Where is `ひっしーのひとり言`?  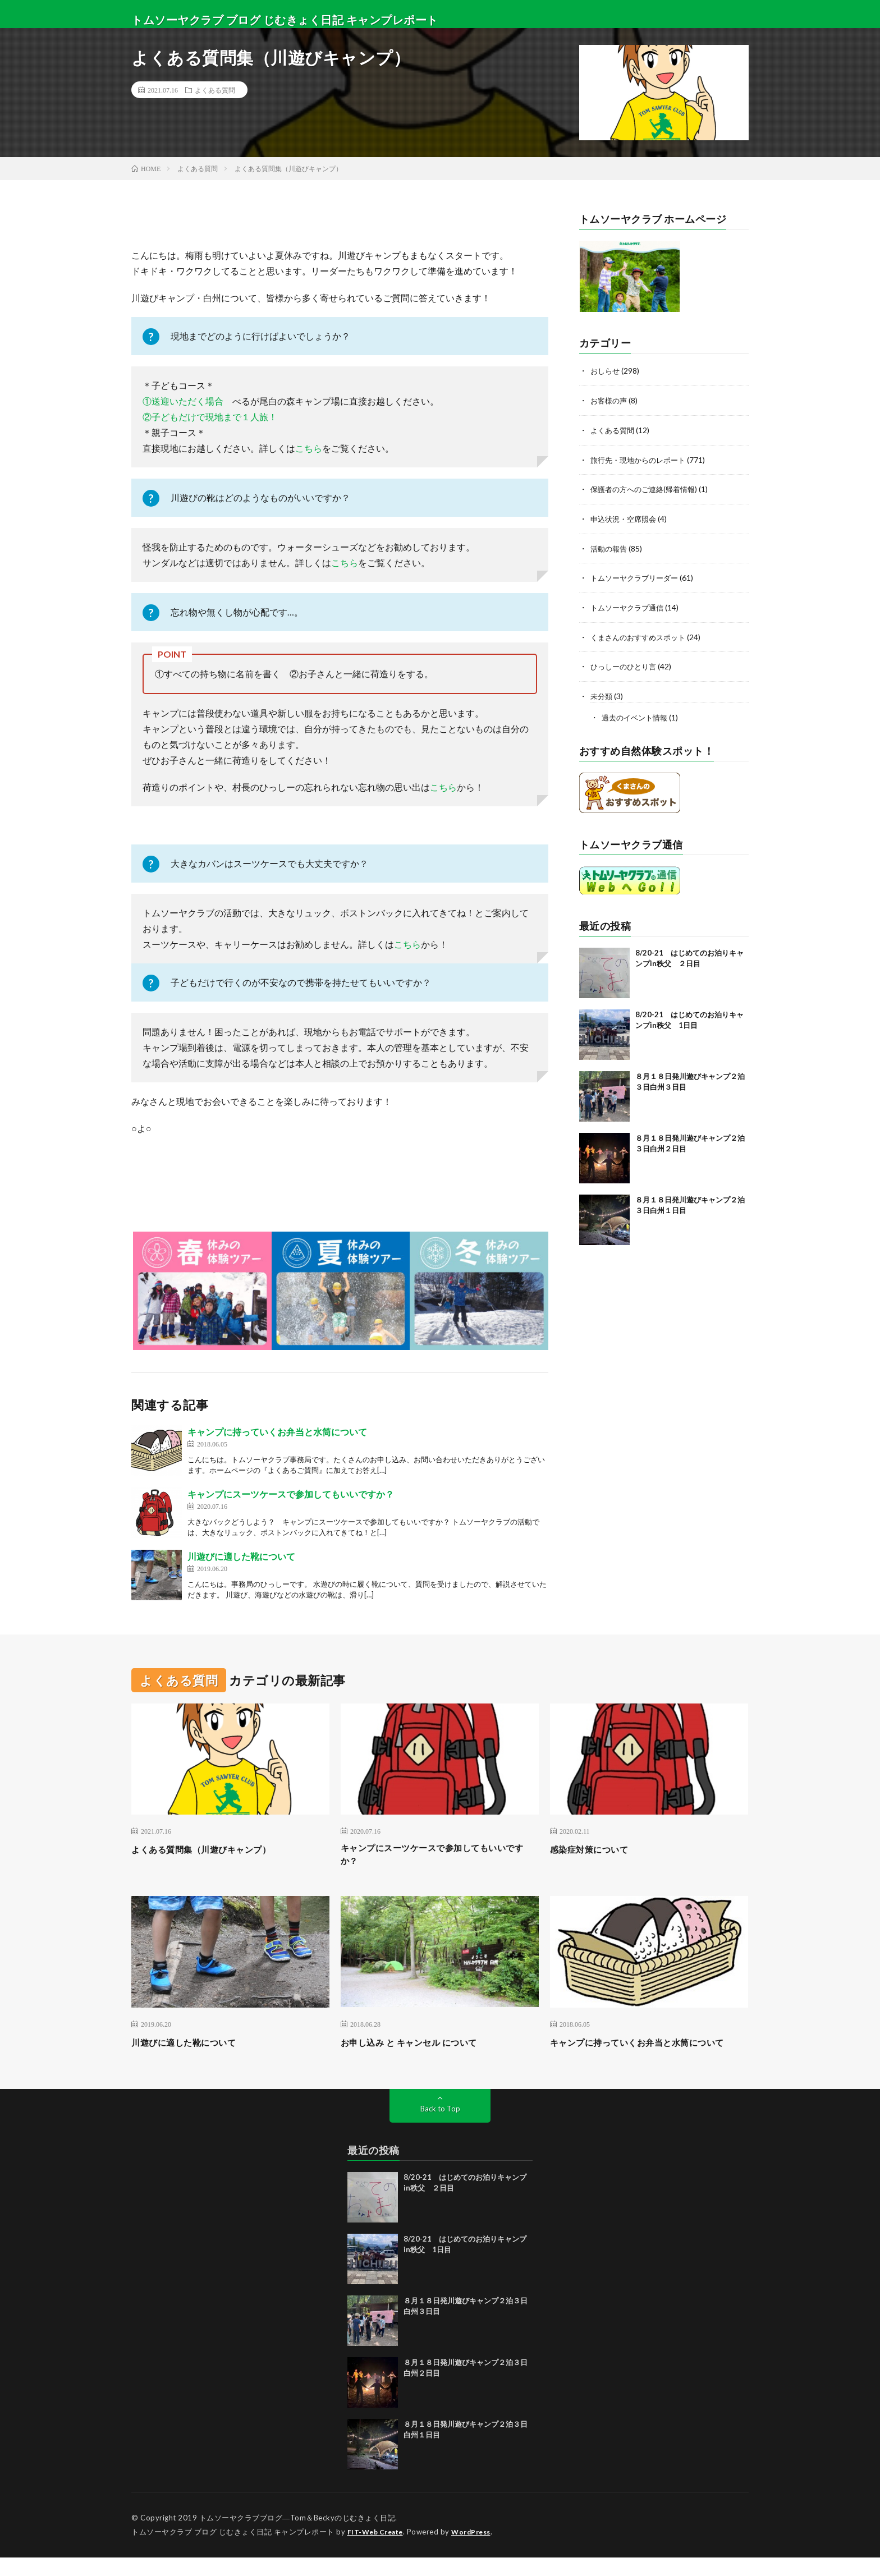 ひっしーのひとり言 is located at coordinates (625, 662).